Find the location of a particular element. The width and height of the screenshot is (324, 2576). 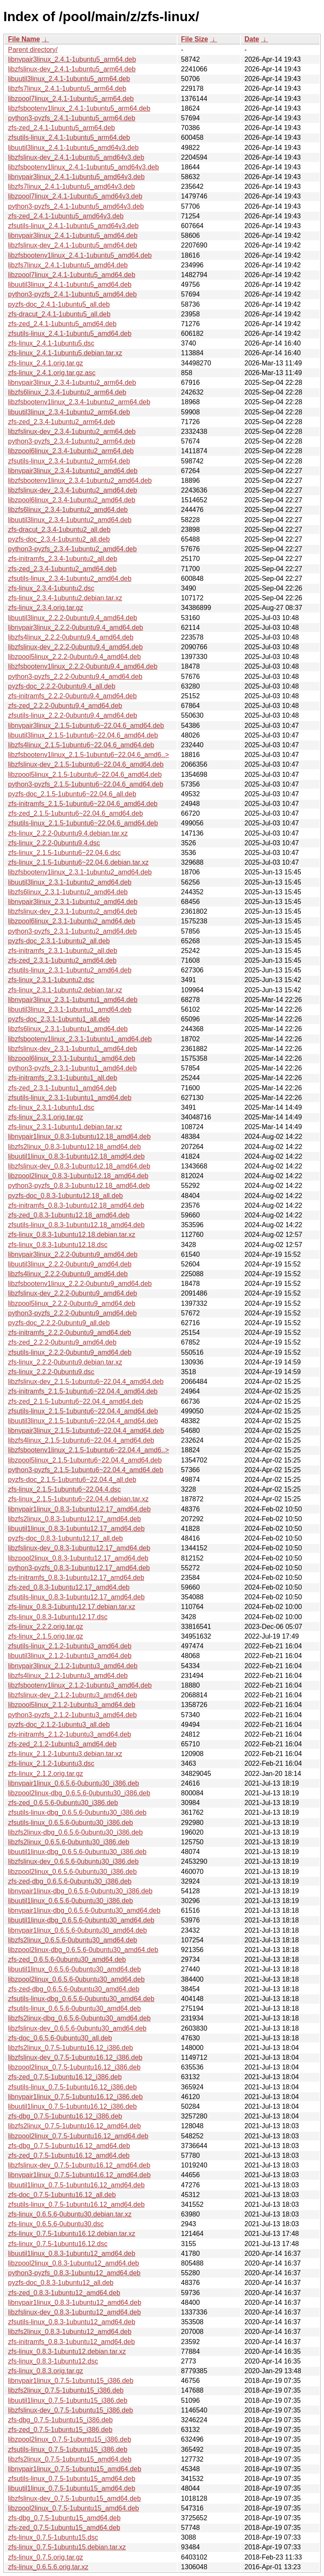

libzpool6linux_2.3.1-1ubuntu1_amd64.deb is located at coordinates (71, 1058).